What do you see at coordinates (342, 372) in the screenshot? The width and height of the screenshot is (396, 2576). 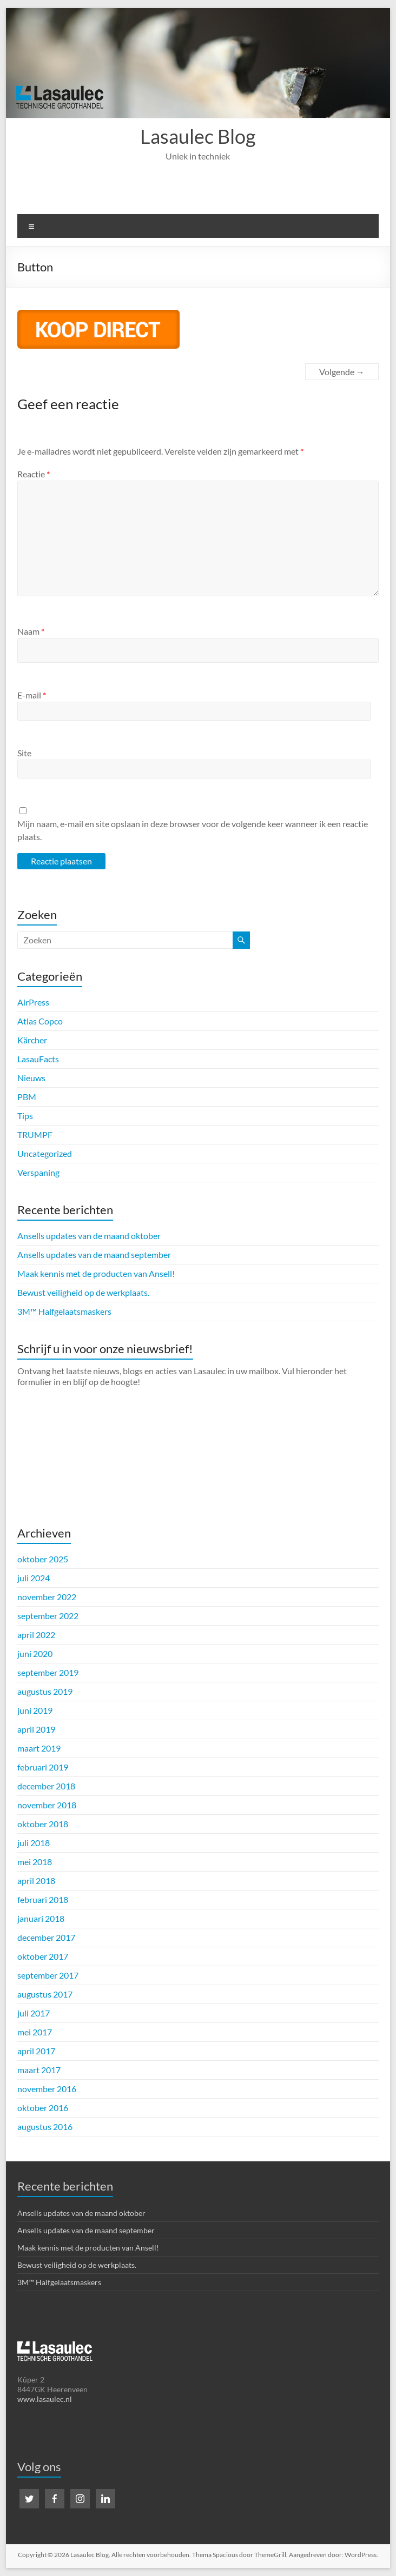 I see `Volgende →` at bounding box center [342, 372].